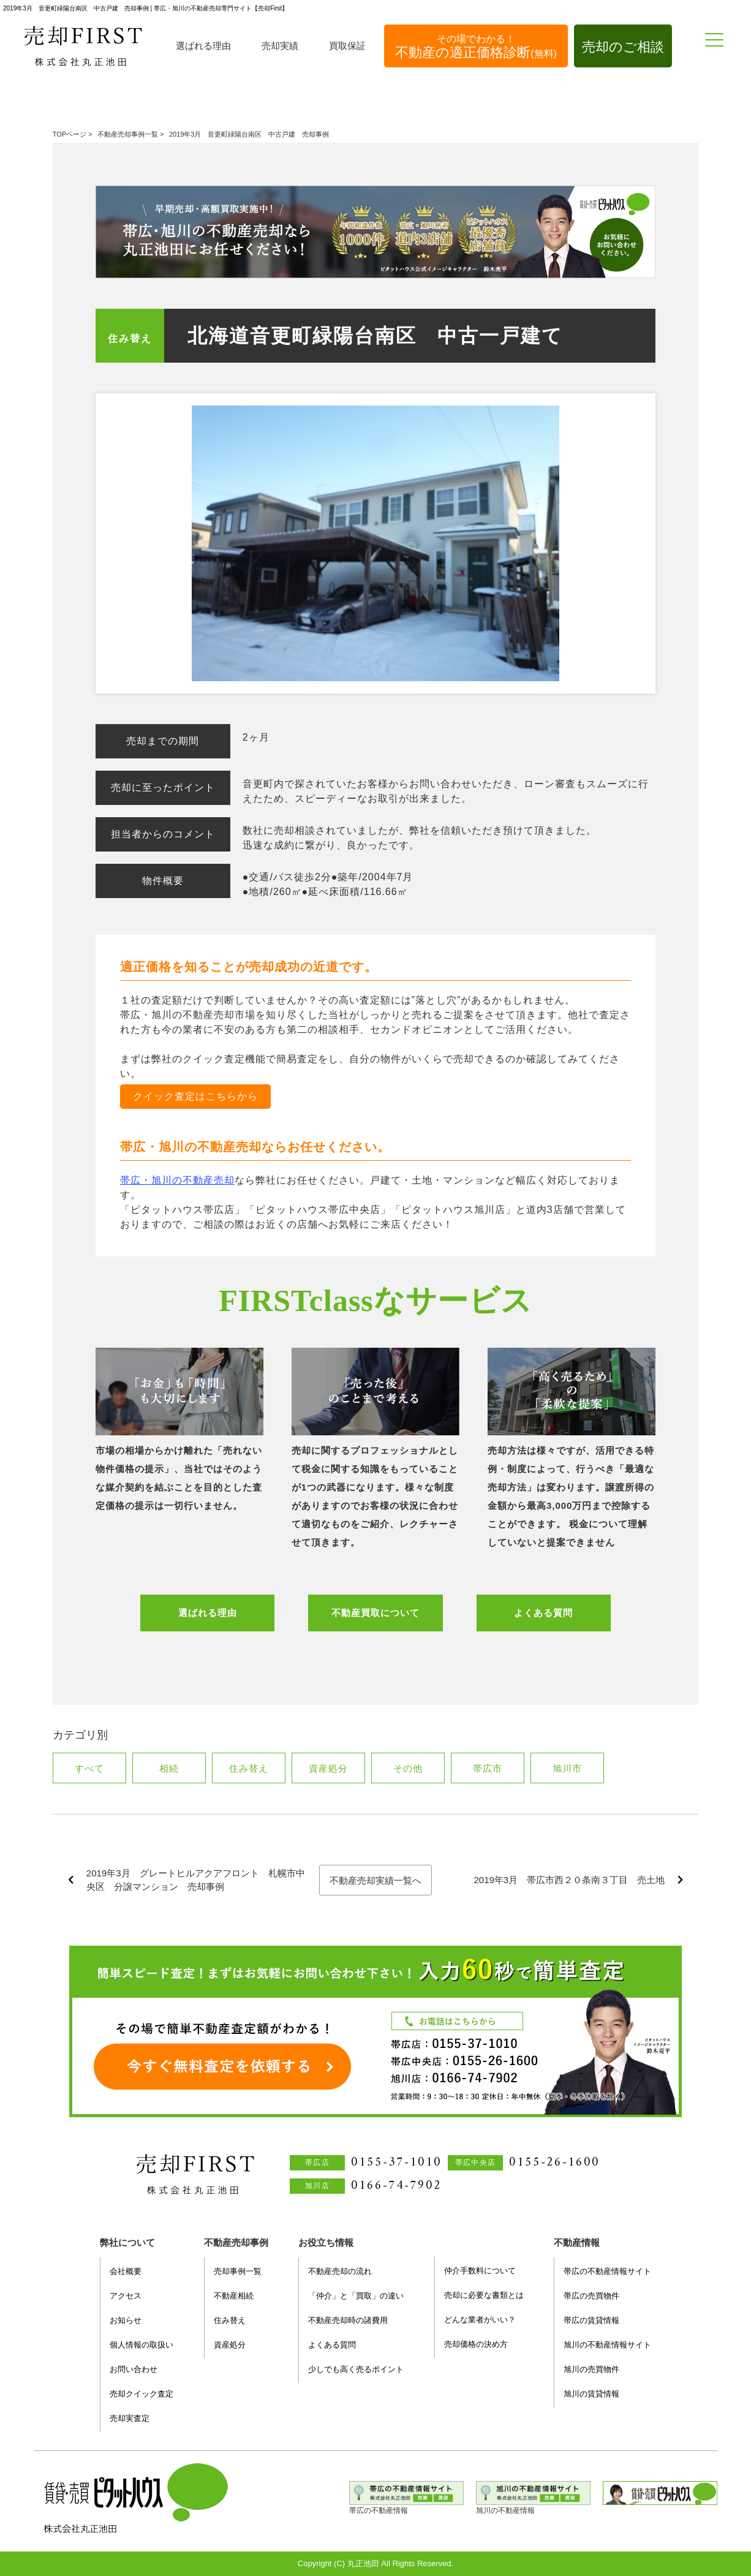 This screenshot has height=2576, width=751. I want to click on 資産処分, so click(328, 1768).